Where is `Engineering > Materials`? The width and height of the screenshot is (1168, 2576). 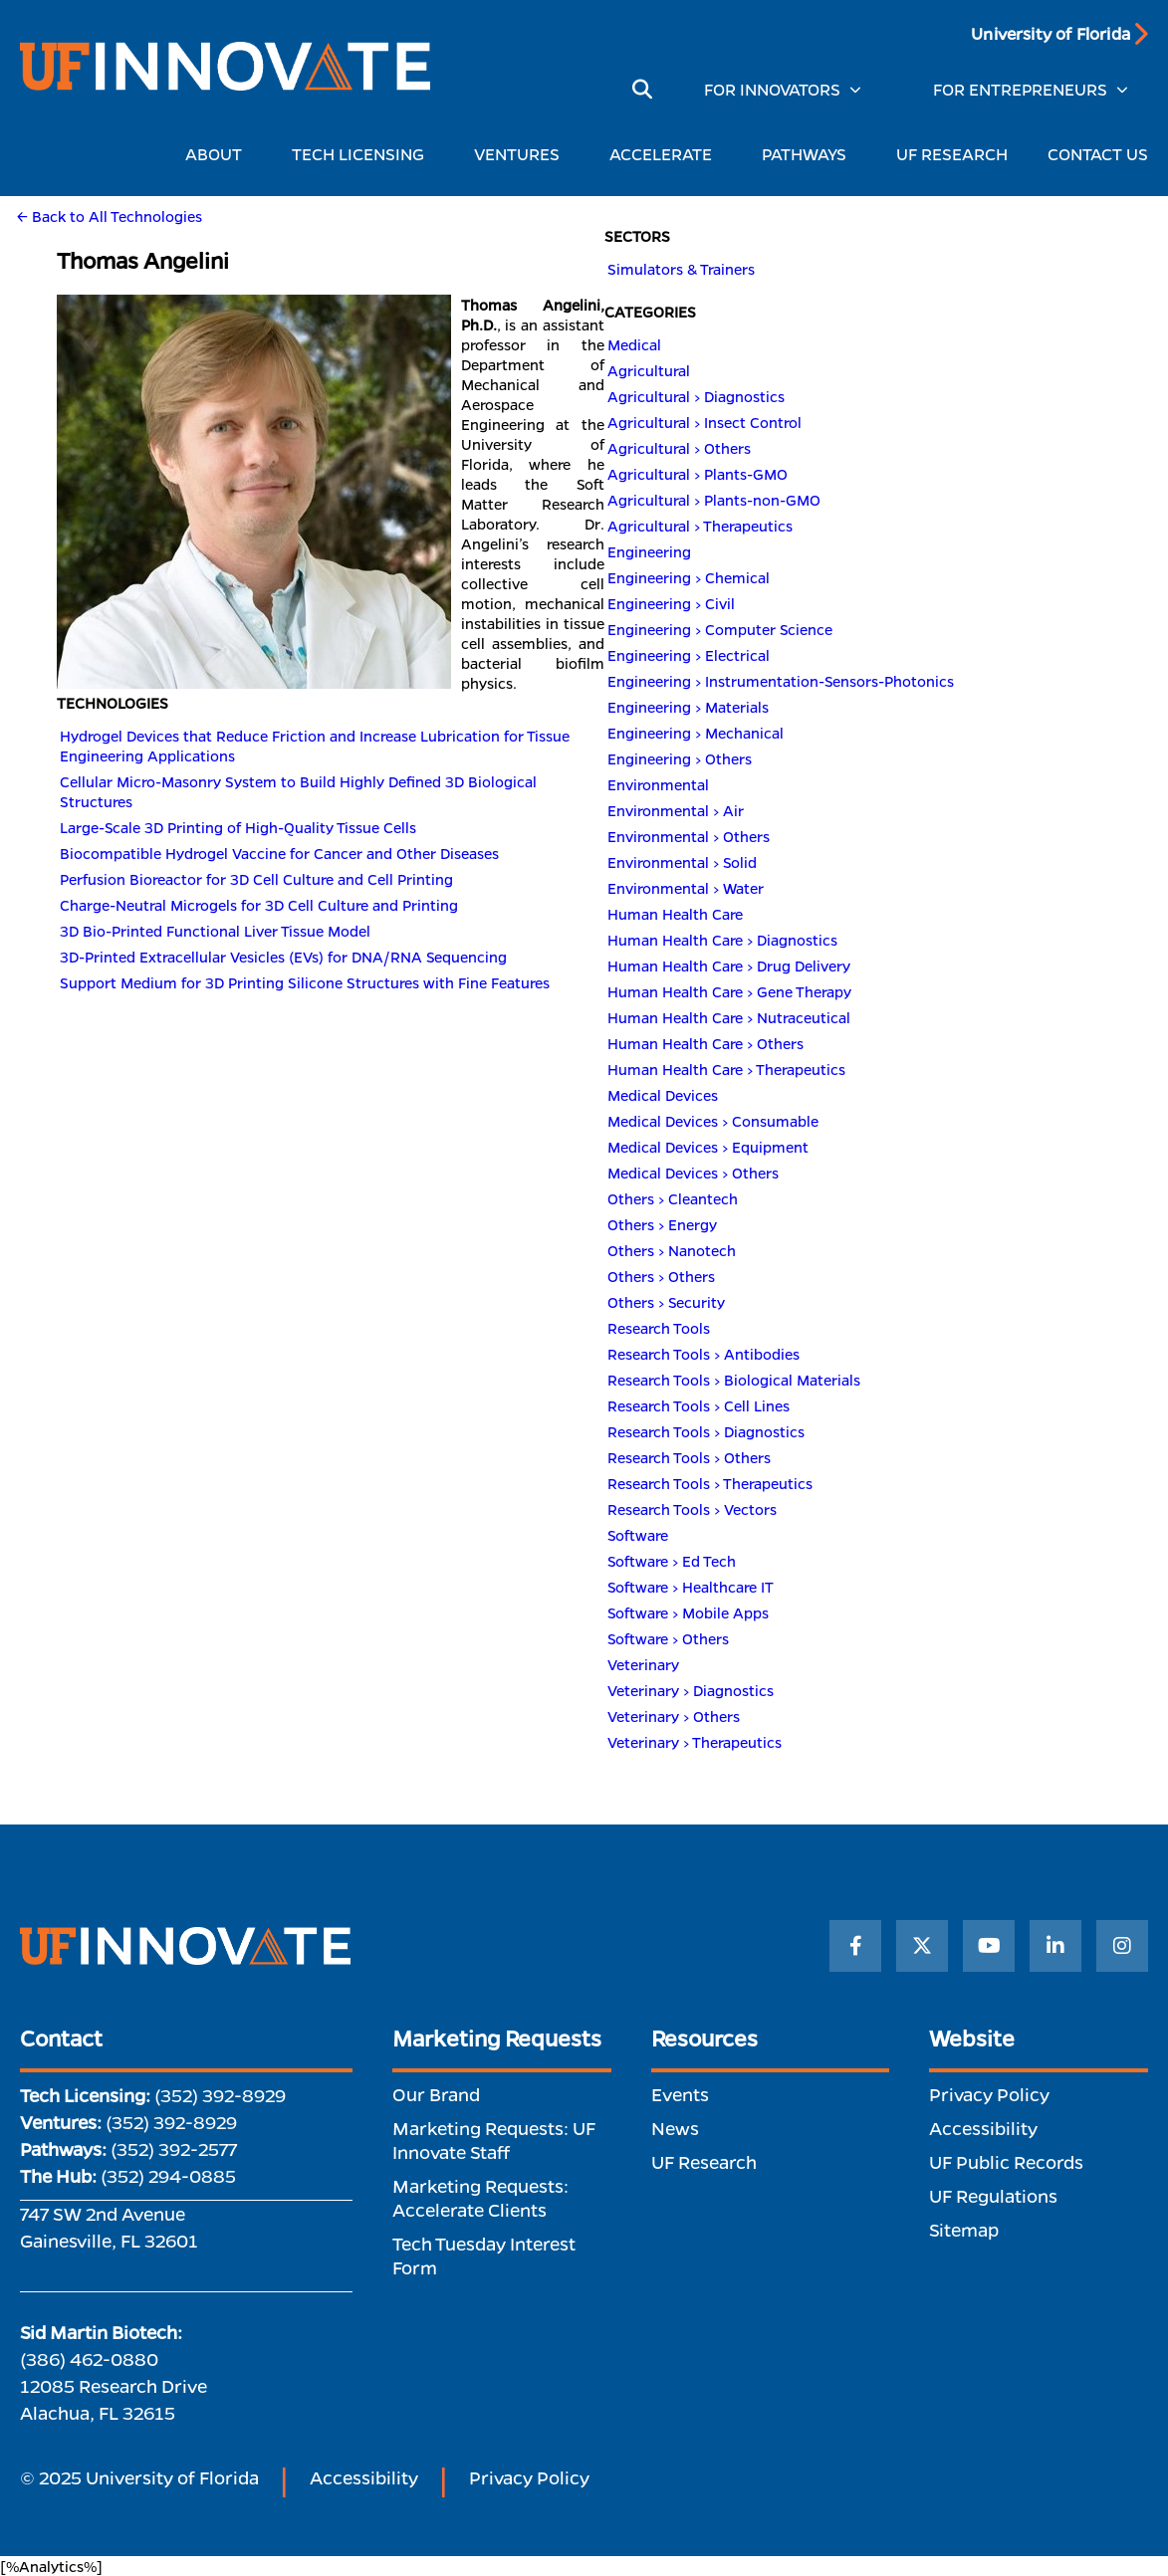
Engineering > Materials is located at coordinates (688, 707).